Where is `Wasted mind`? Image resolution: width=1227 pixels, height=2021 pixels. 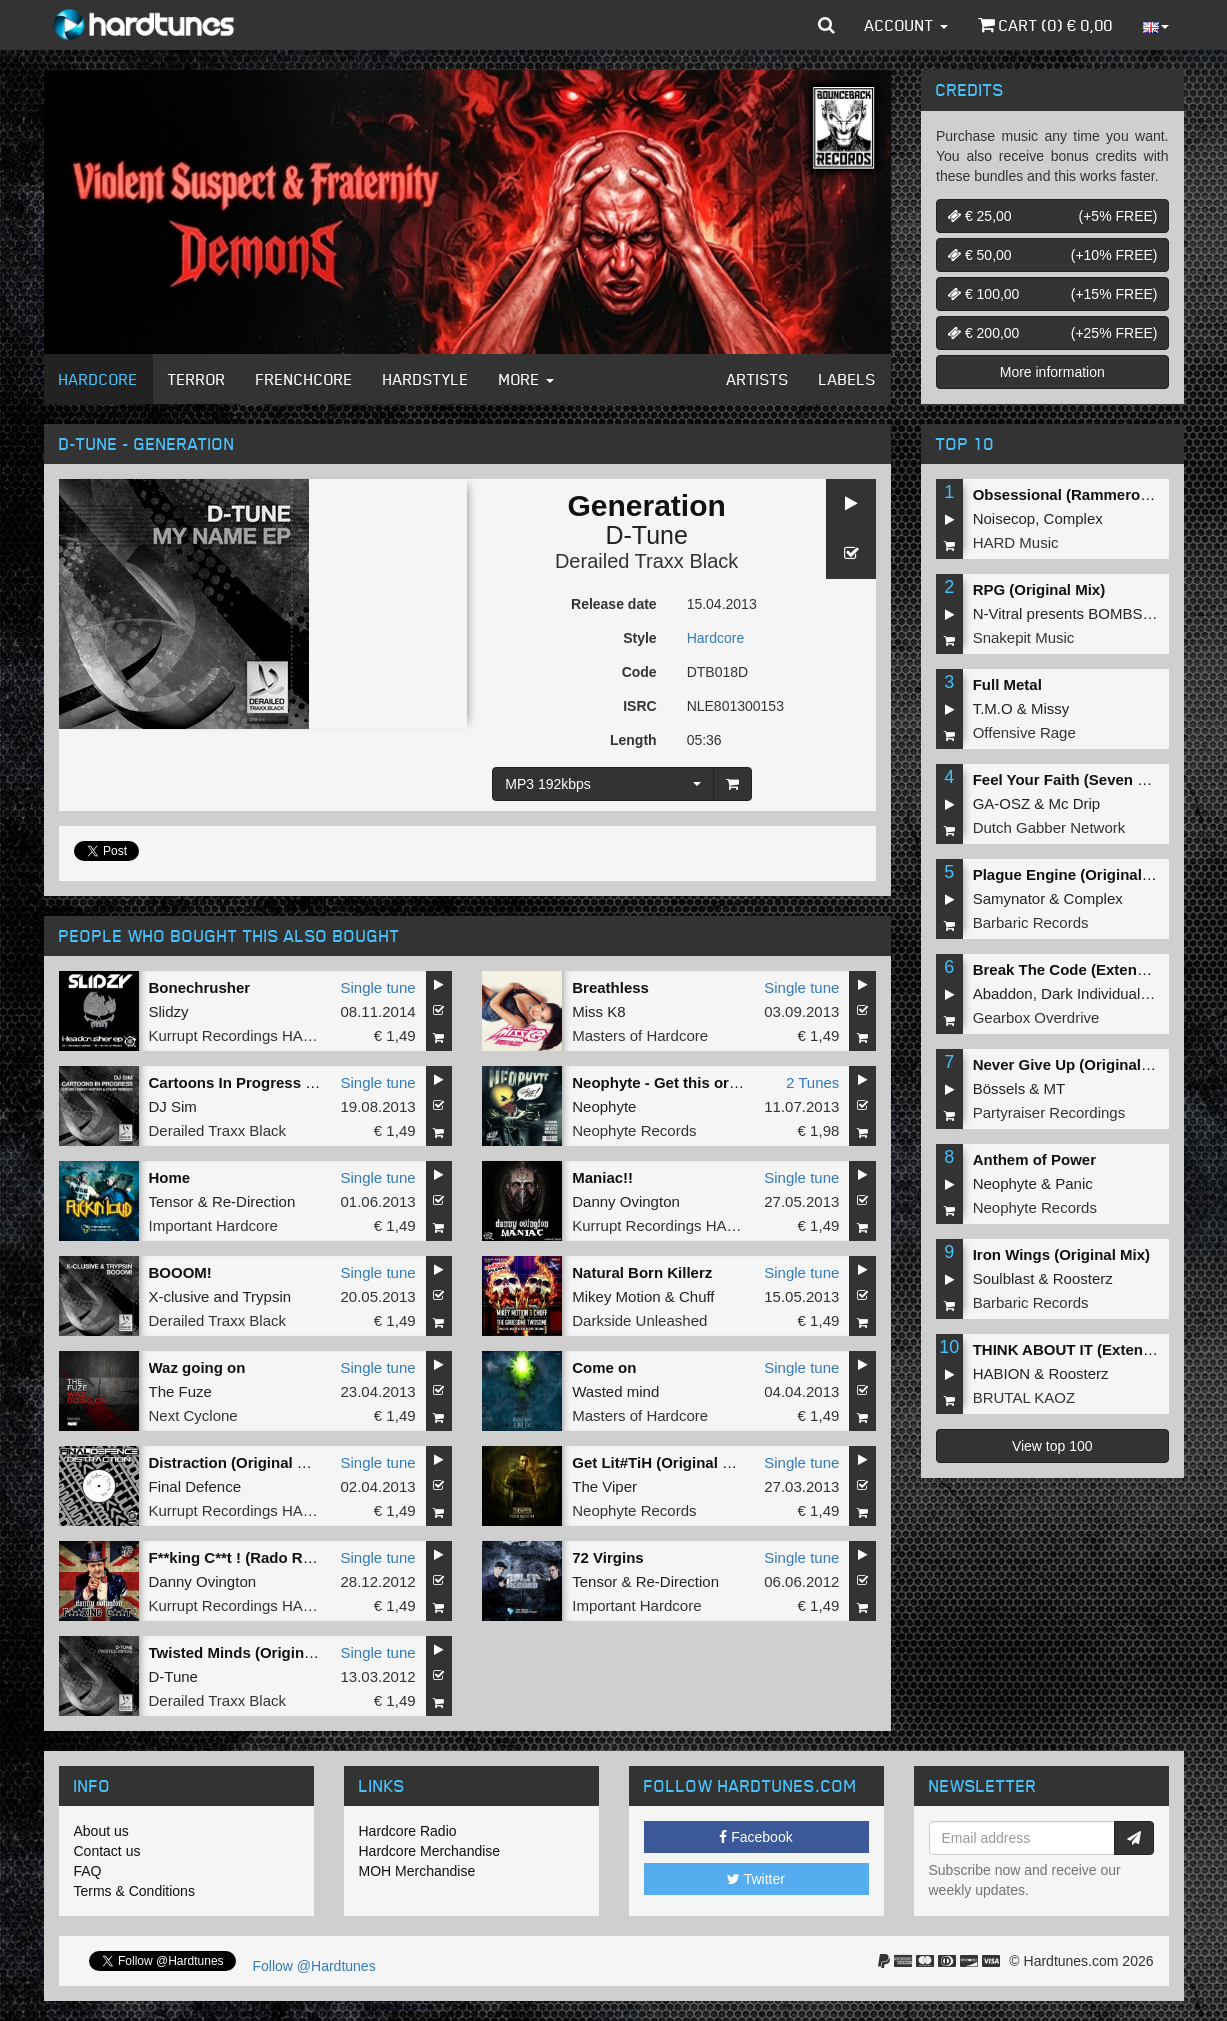 Wasted mind is located at coordinates (615, 1391).